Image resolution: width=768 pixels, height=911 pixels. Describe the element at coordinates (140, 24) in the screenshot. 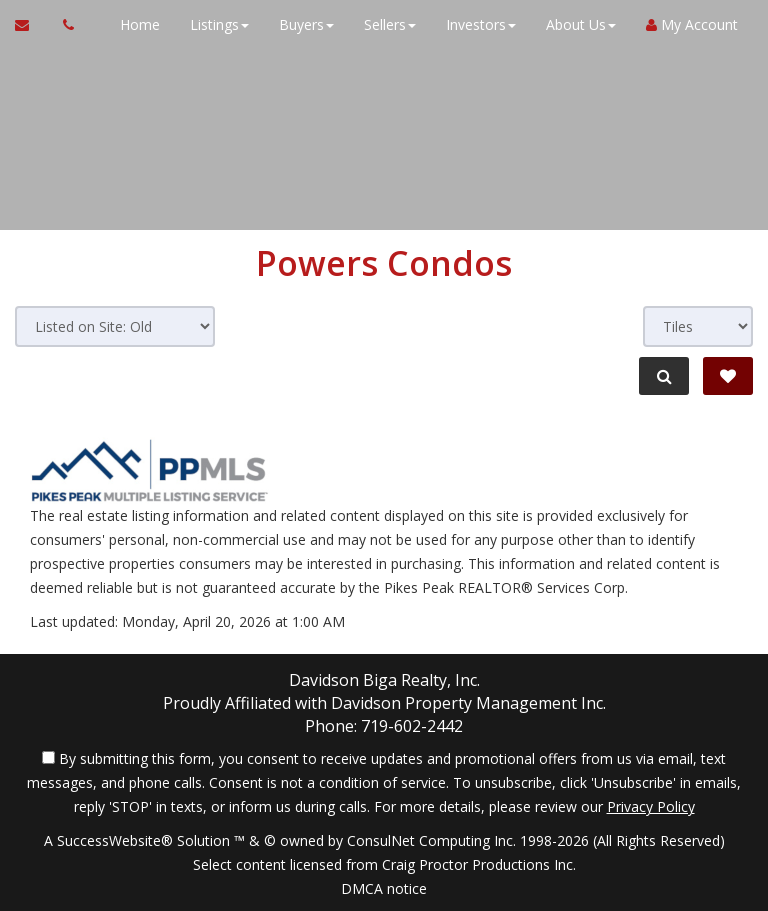

I see `Home` at that location.